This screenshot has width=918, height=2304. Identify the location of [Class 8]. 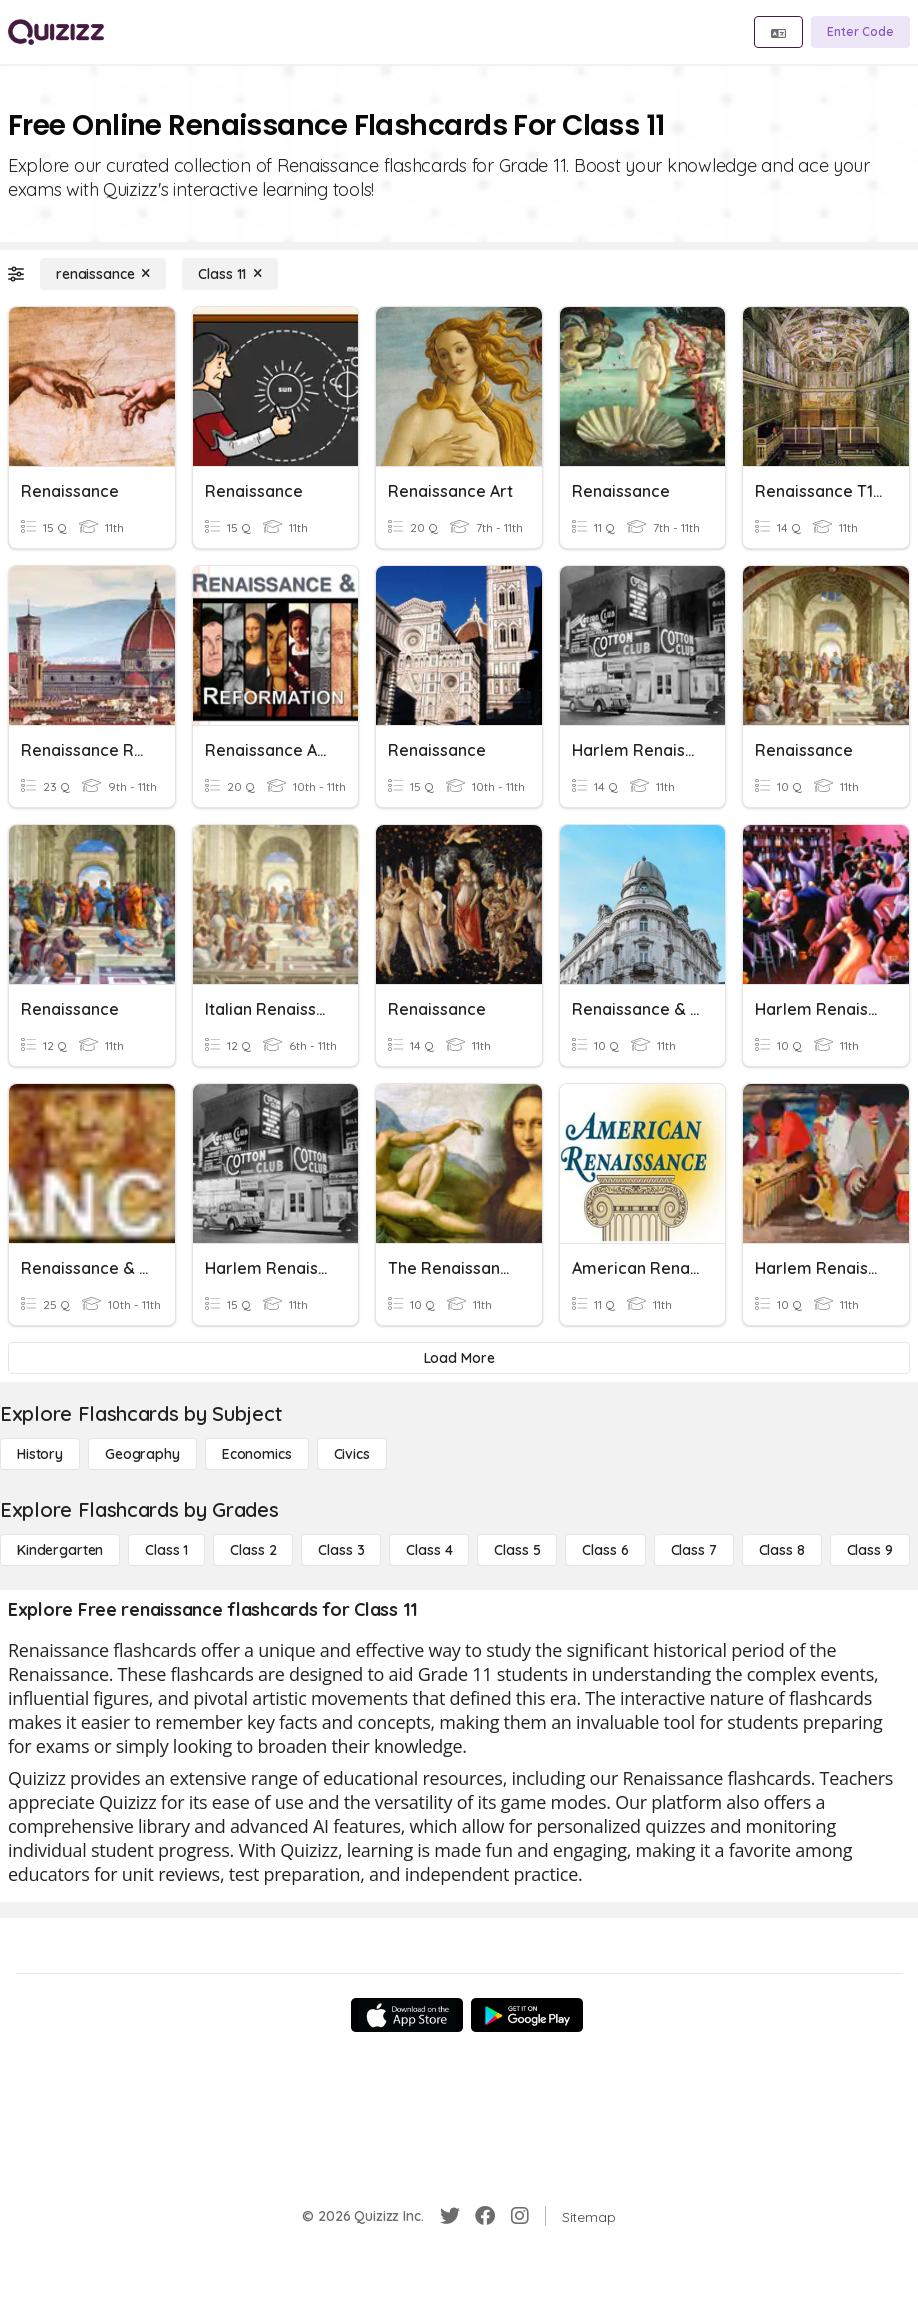
(782, 1550).